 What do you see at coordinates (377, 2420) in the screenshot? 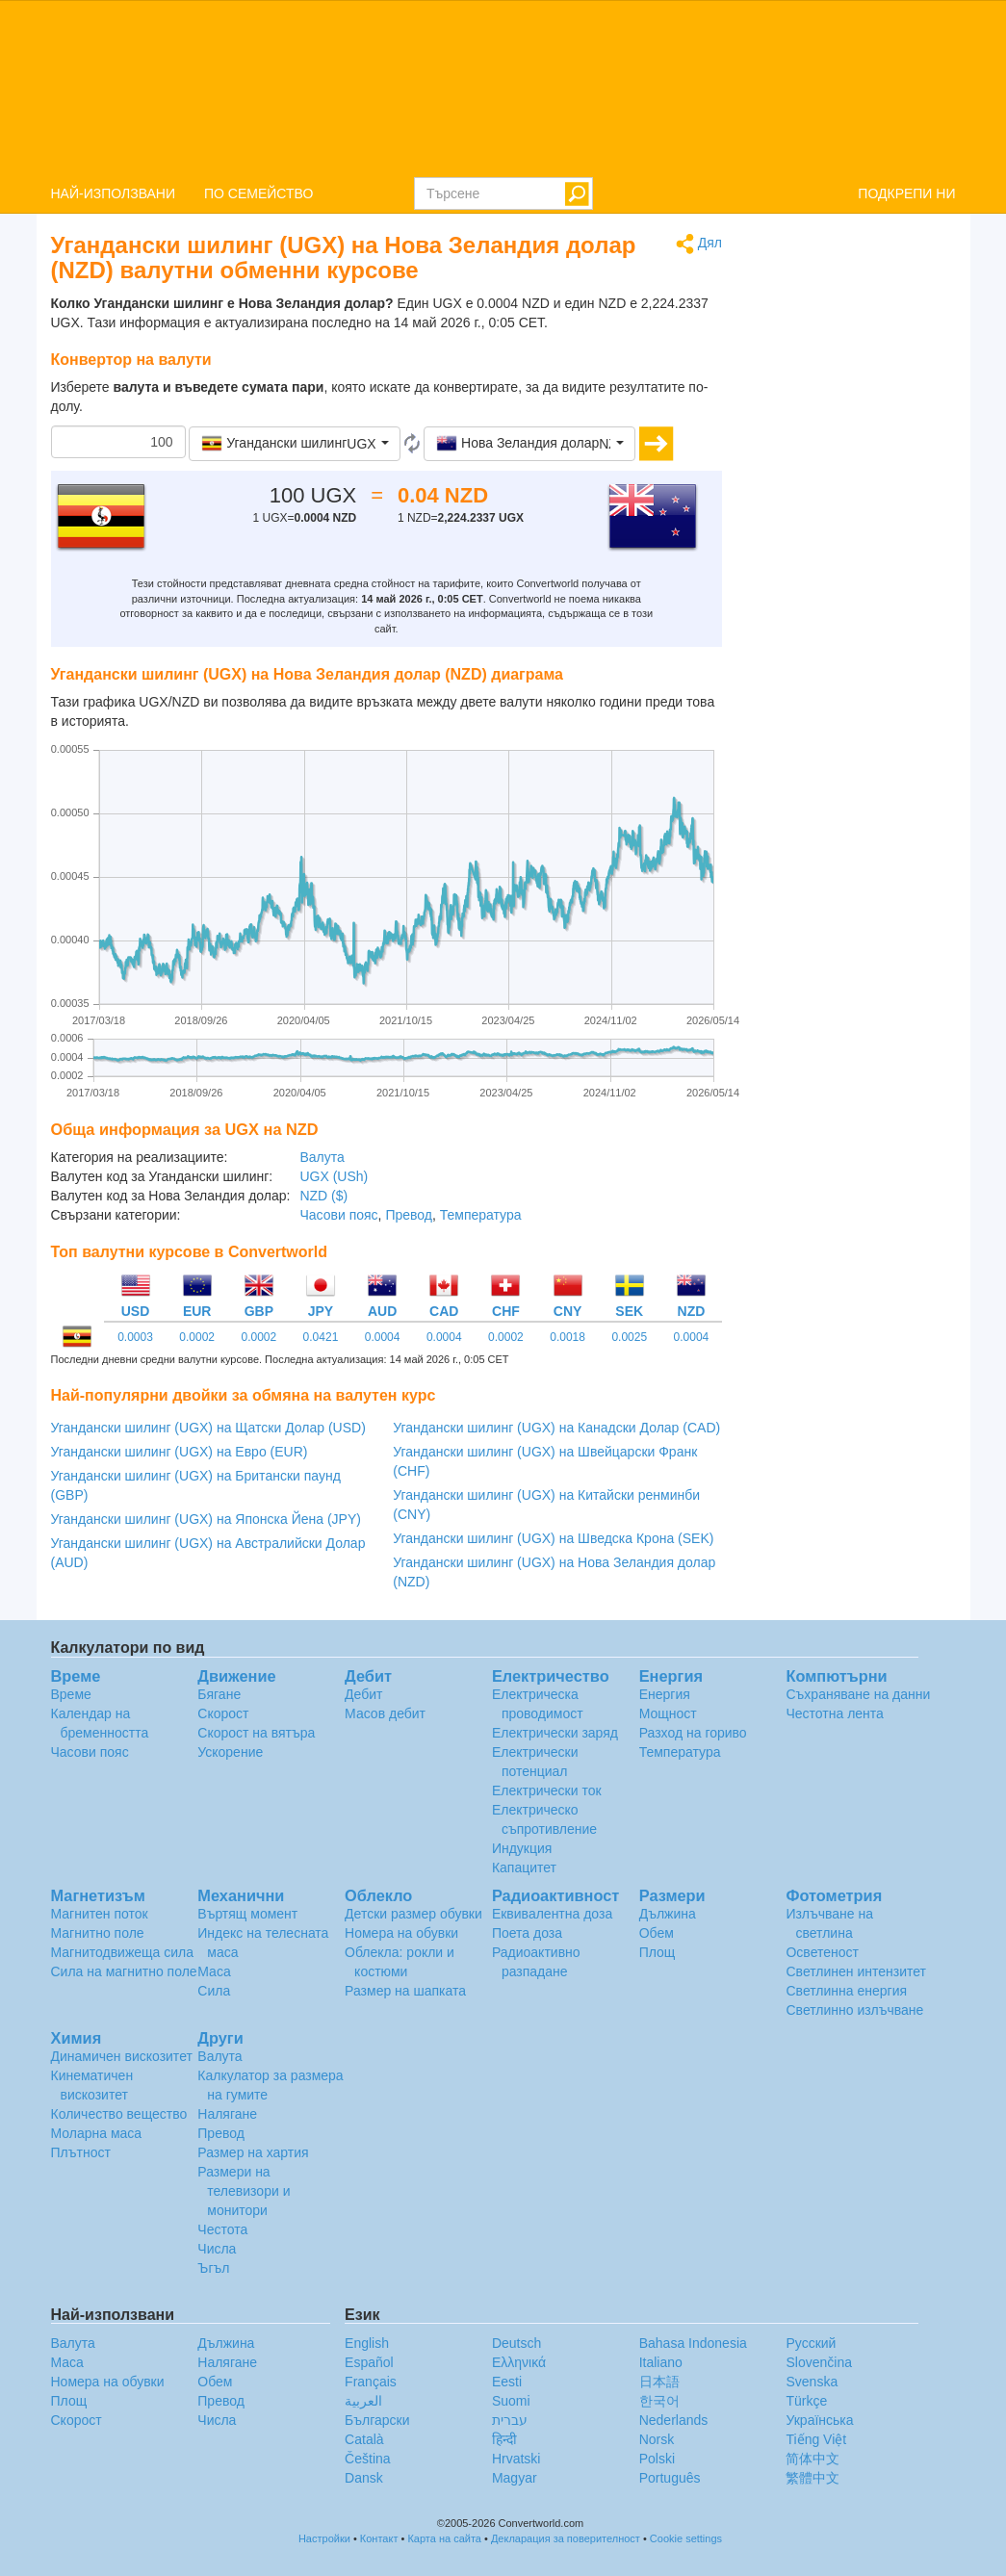
I see `Български` at bounding box center [377, 2420].